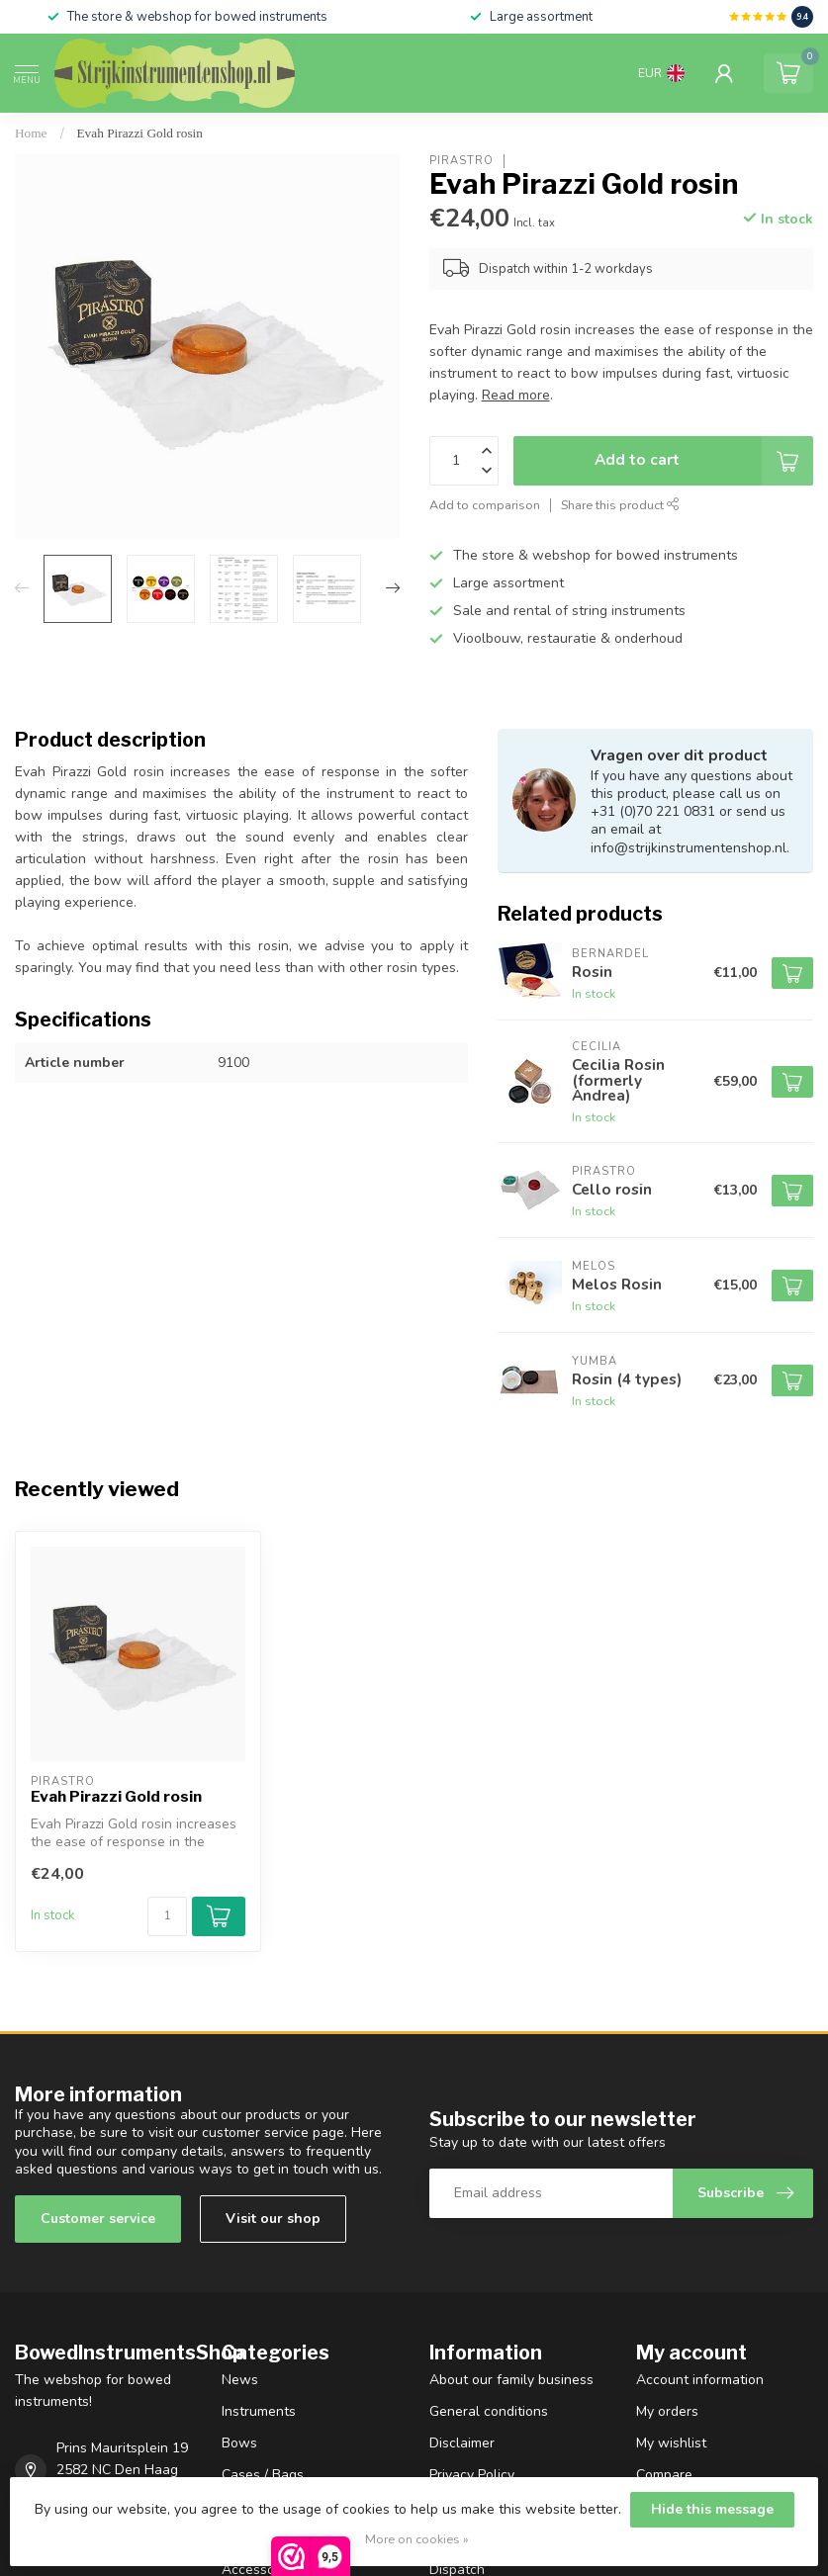 Image resolution: width=828 pixels, height=2576 pixels. I want to click on Cases / Bags, so click(263, 2474).